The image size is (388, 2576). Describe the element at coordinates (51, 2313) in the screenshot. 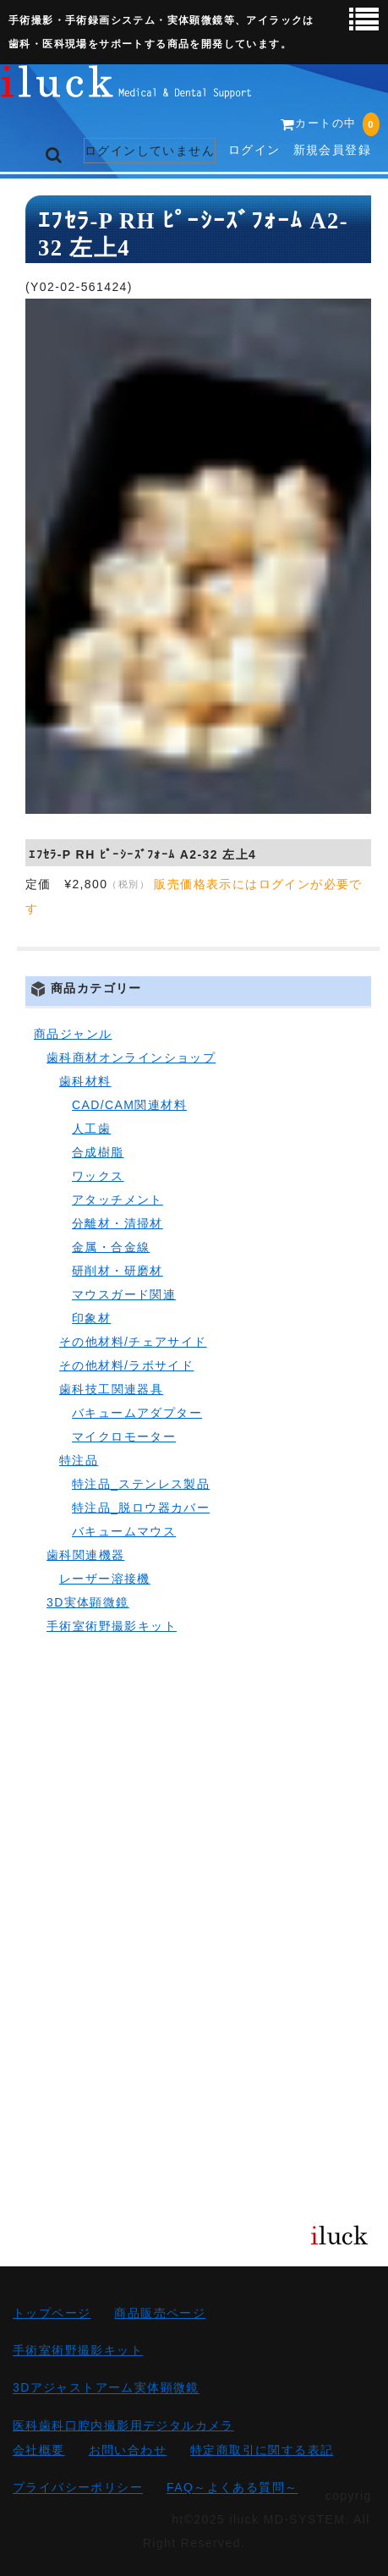

I see `トップページ` at that location.